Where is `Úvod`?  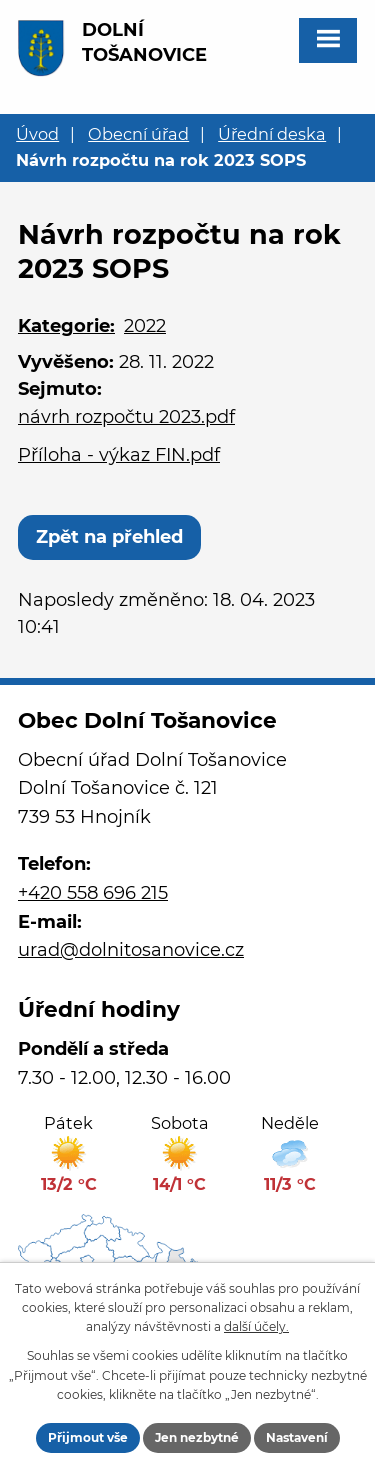 Úvod is located at coordinates (37, 134).